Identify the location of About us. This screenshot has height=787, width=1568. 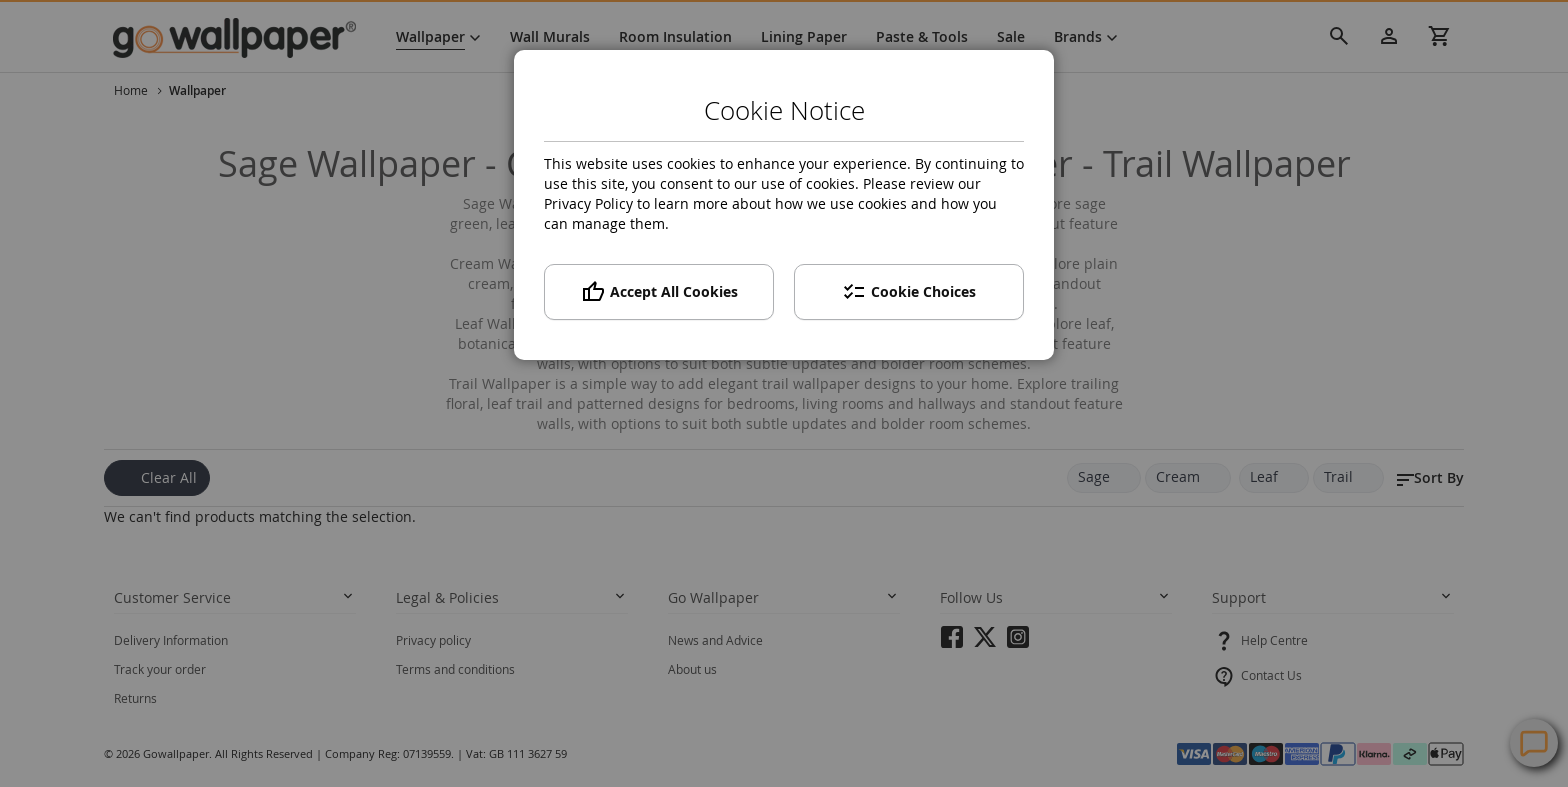
(692, 669).